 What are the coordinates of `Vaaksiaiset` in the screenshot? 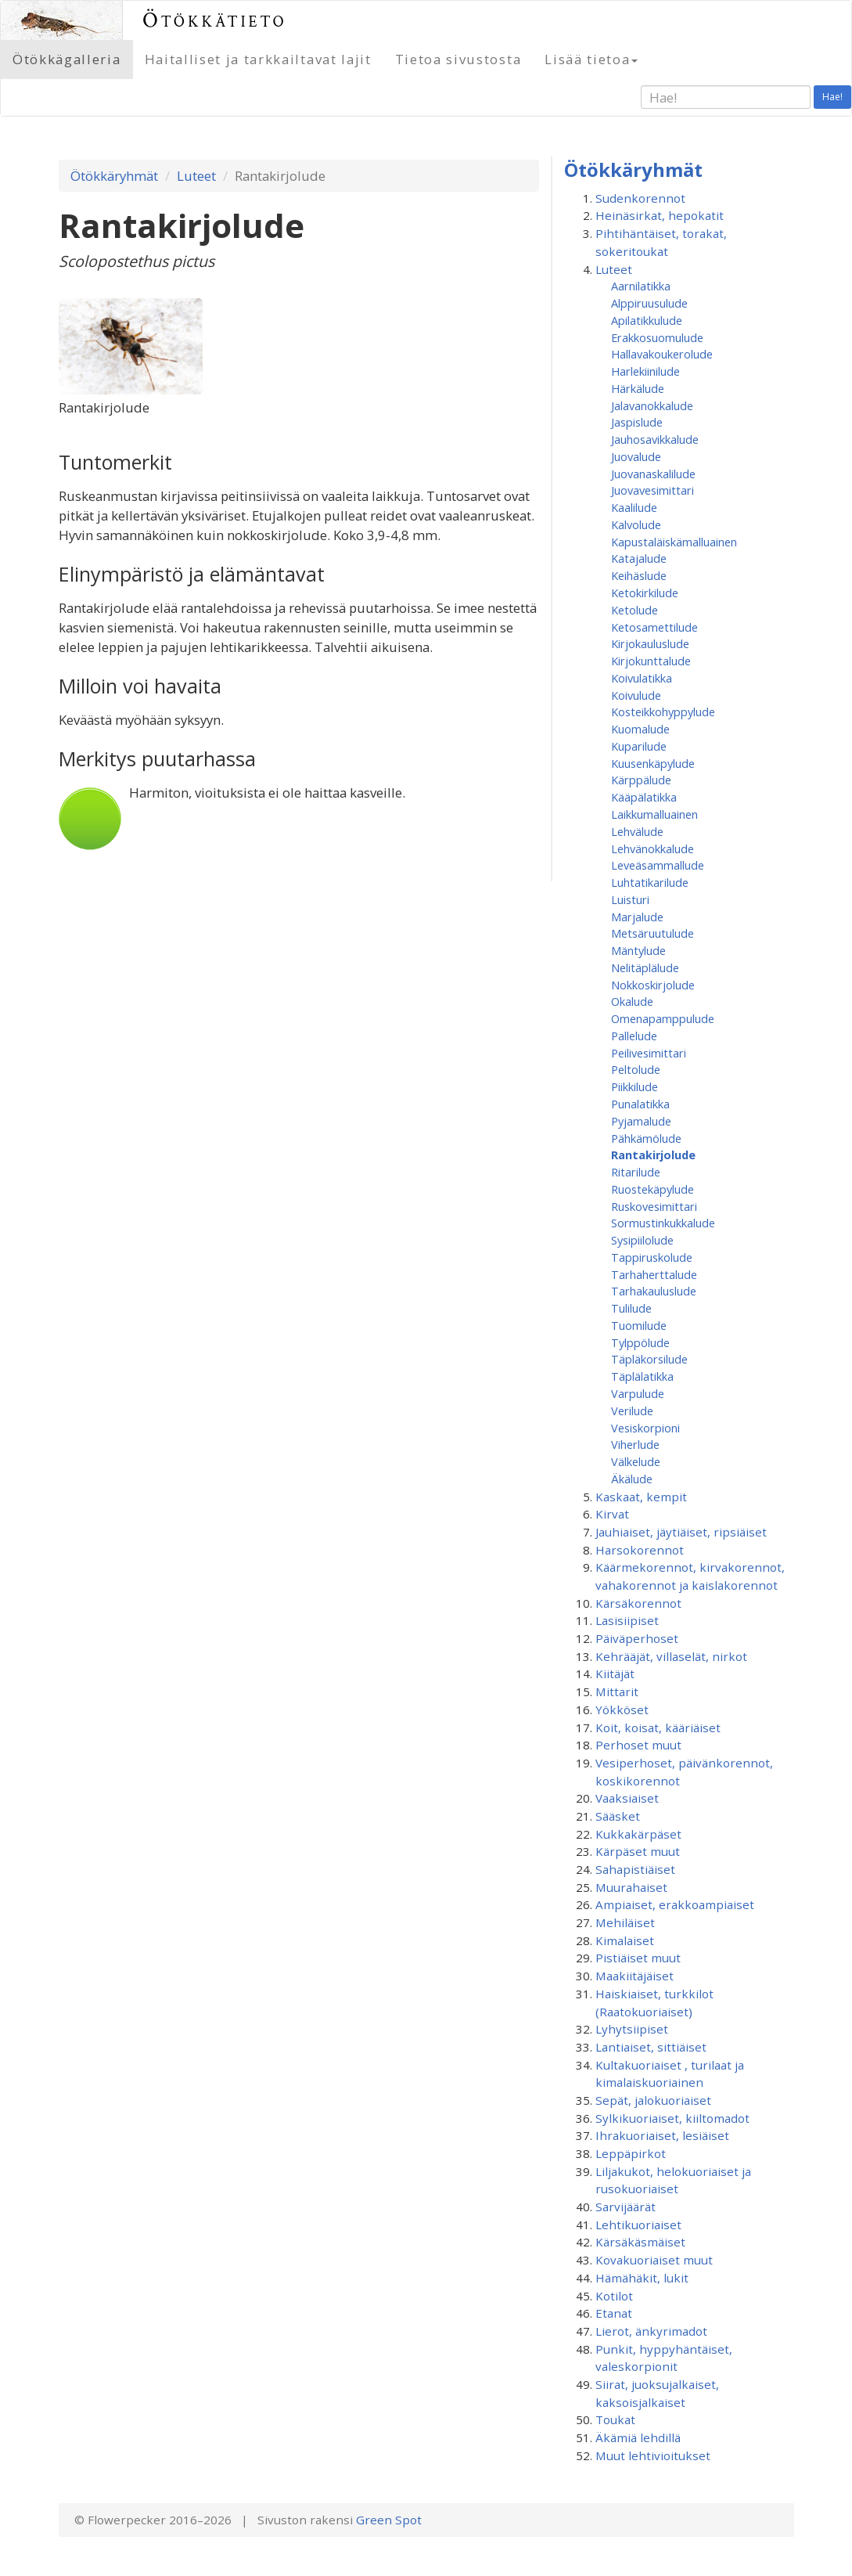 It's located at (627, 1798).